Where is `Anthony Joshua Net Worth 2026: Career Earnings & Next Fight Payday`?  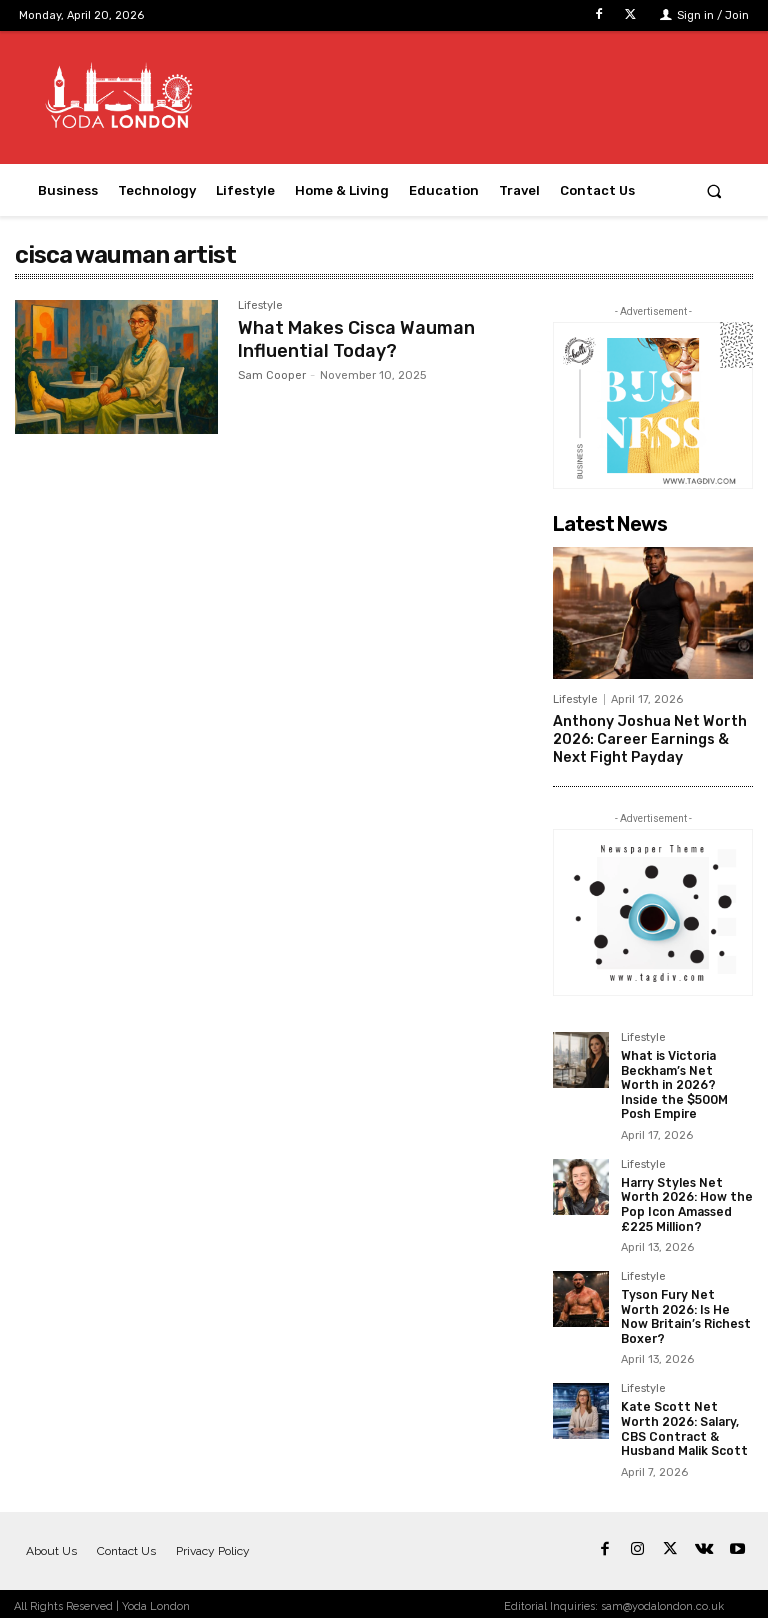
Anthony Joshua Net Worth 2026: Career Earnings & Next Fight Payday is located at coordinates (648, 737).